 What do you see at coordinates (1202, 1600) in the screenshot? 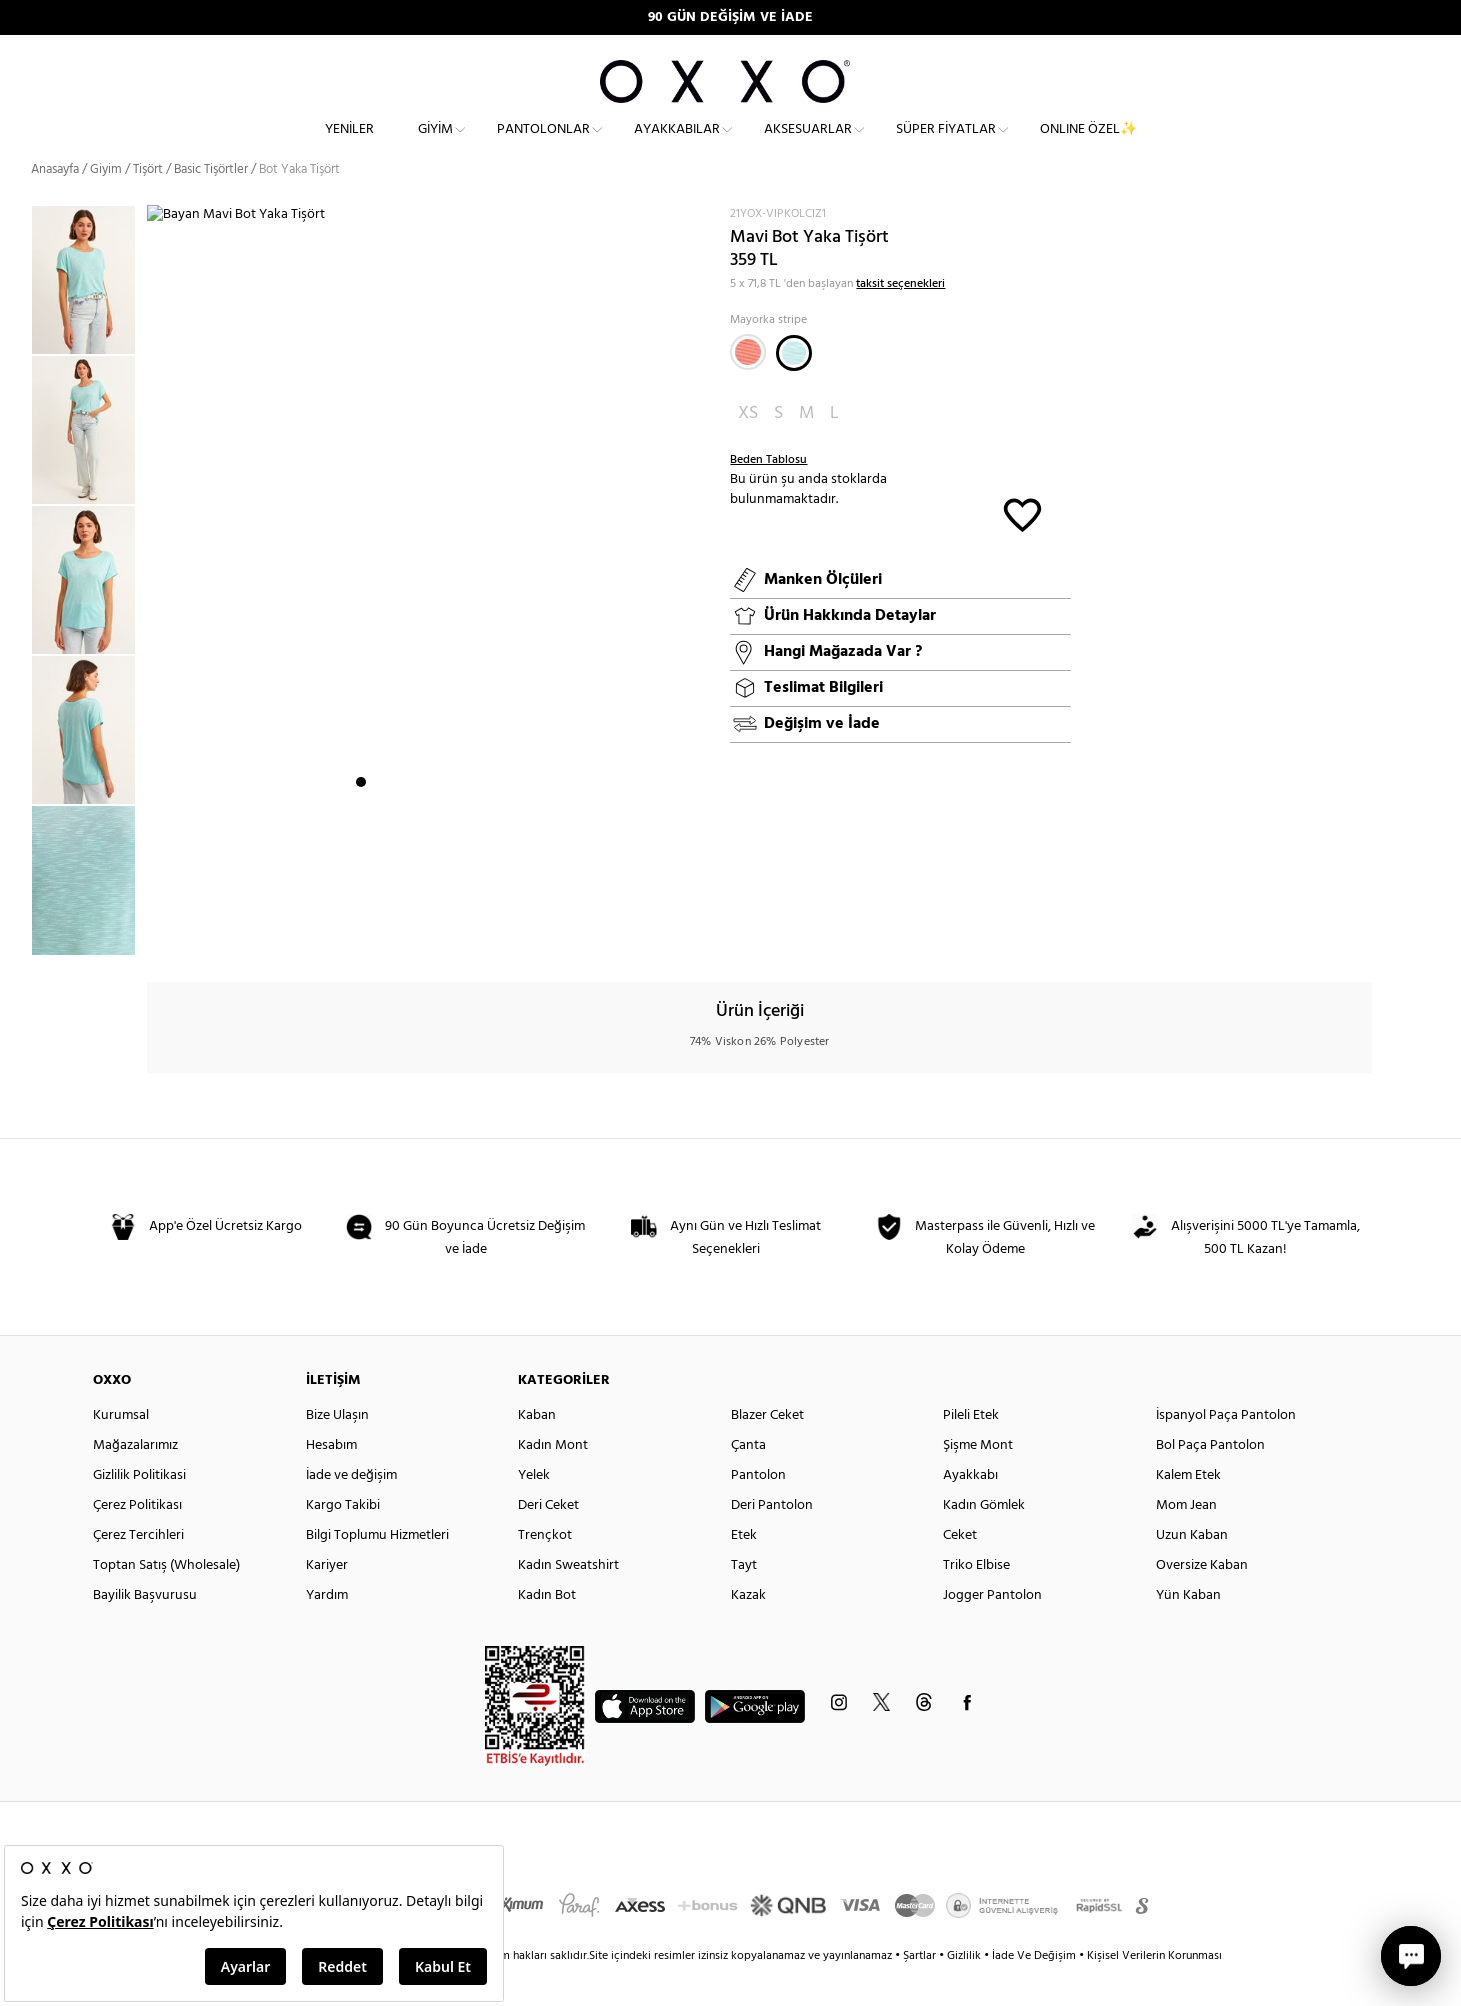
I see `Oversize Kaban` at bounding box center [1202, 1600].